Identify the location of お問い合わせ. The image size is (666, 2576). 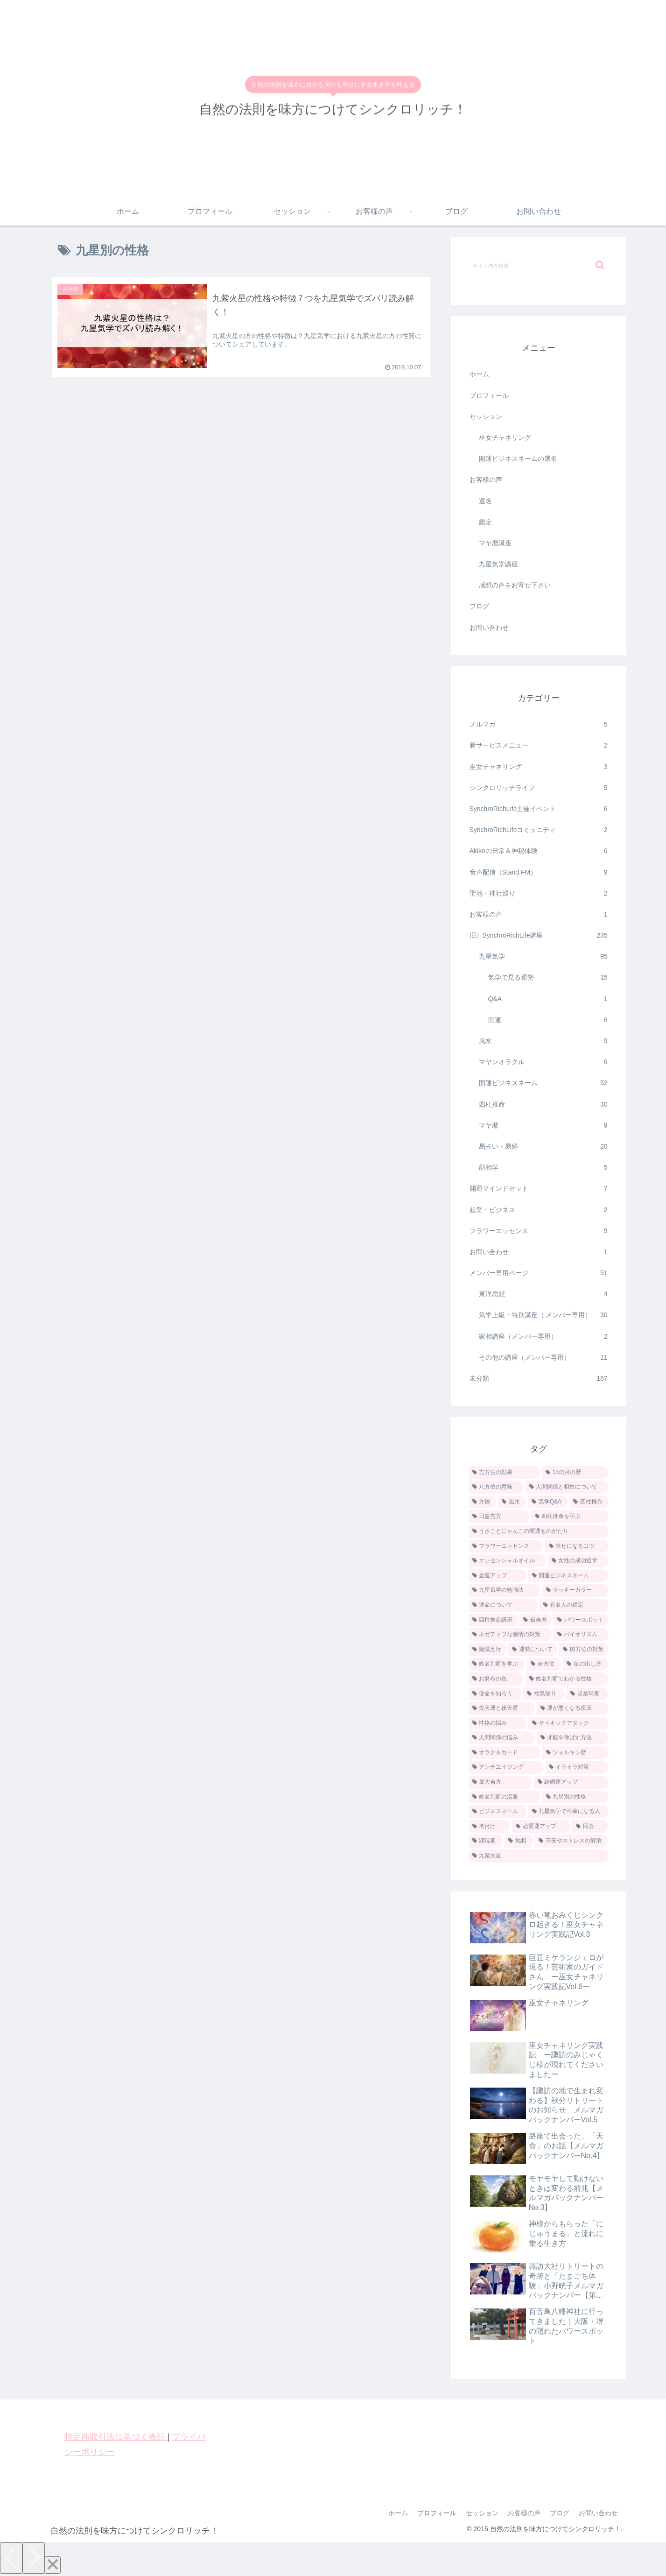
(489, 627).